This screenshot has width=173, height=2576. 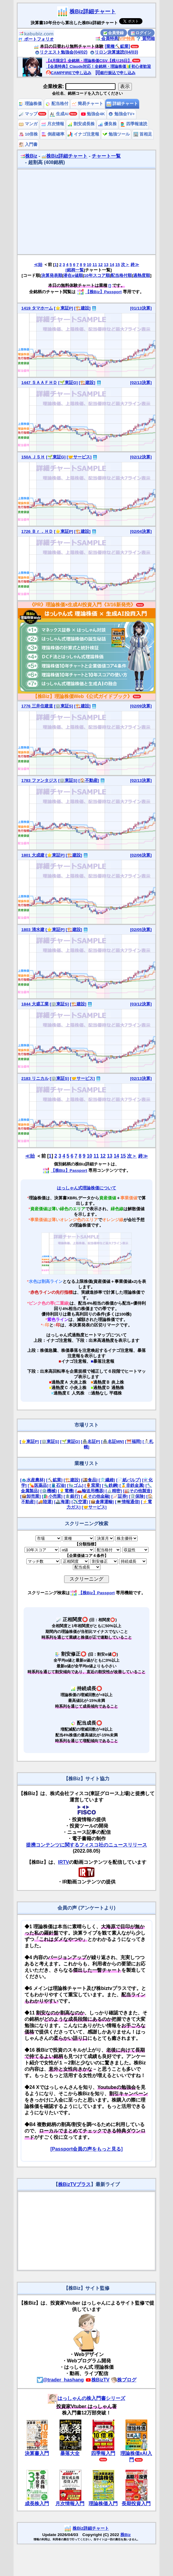 What do you see at coordinates (121, 275) in the screenshot?
I see `配当格付順` at bounding box center [121, 275].